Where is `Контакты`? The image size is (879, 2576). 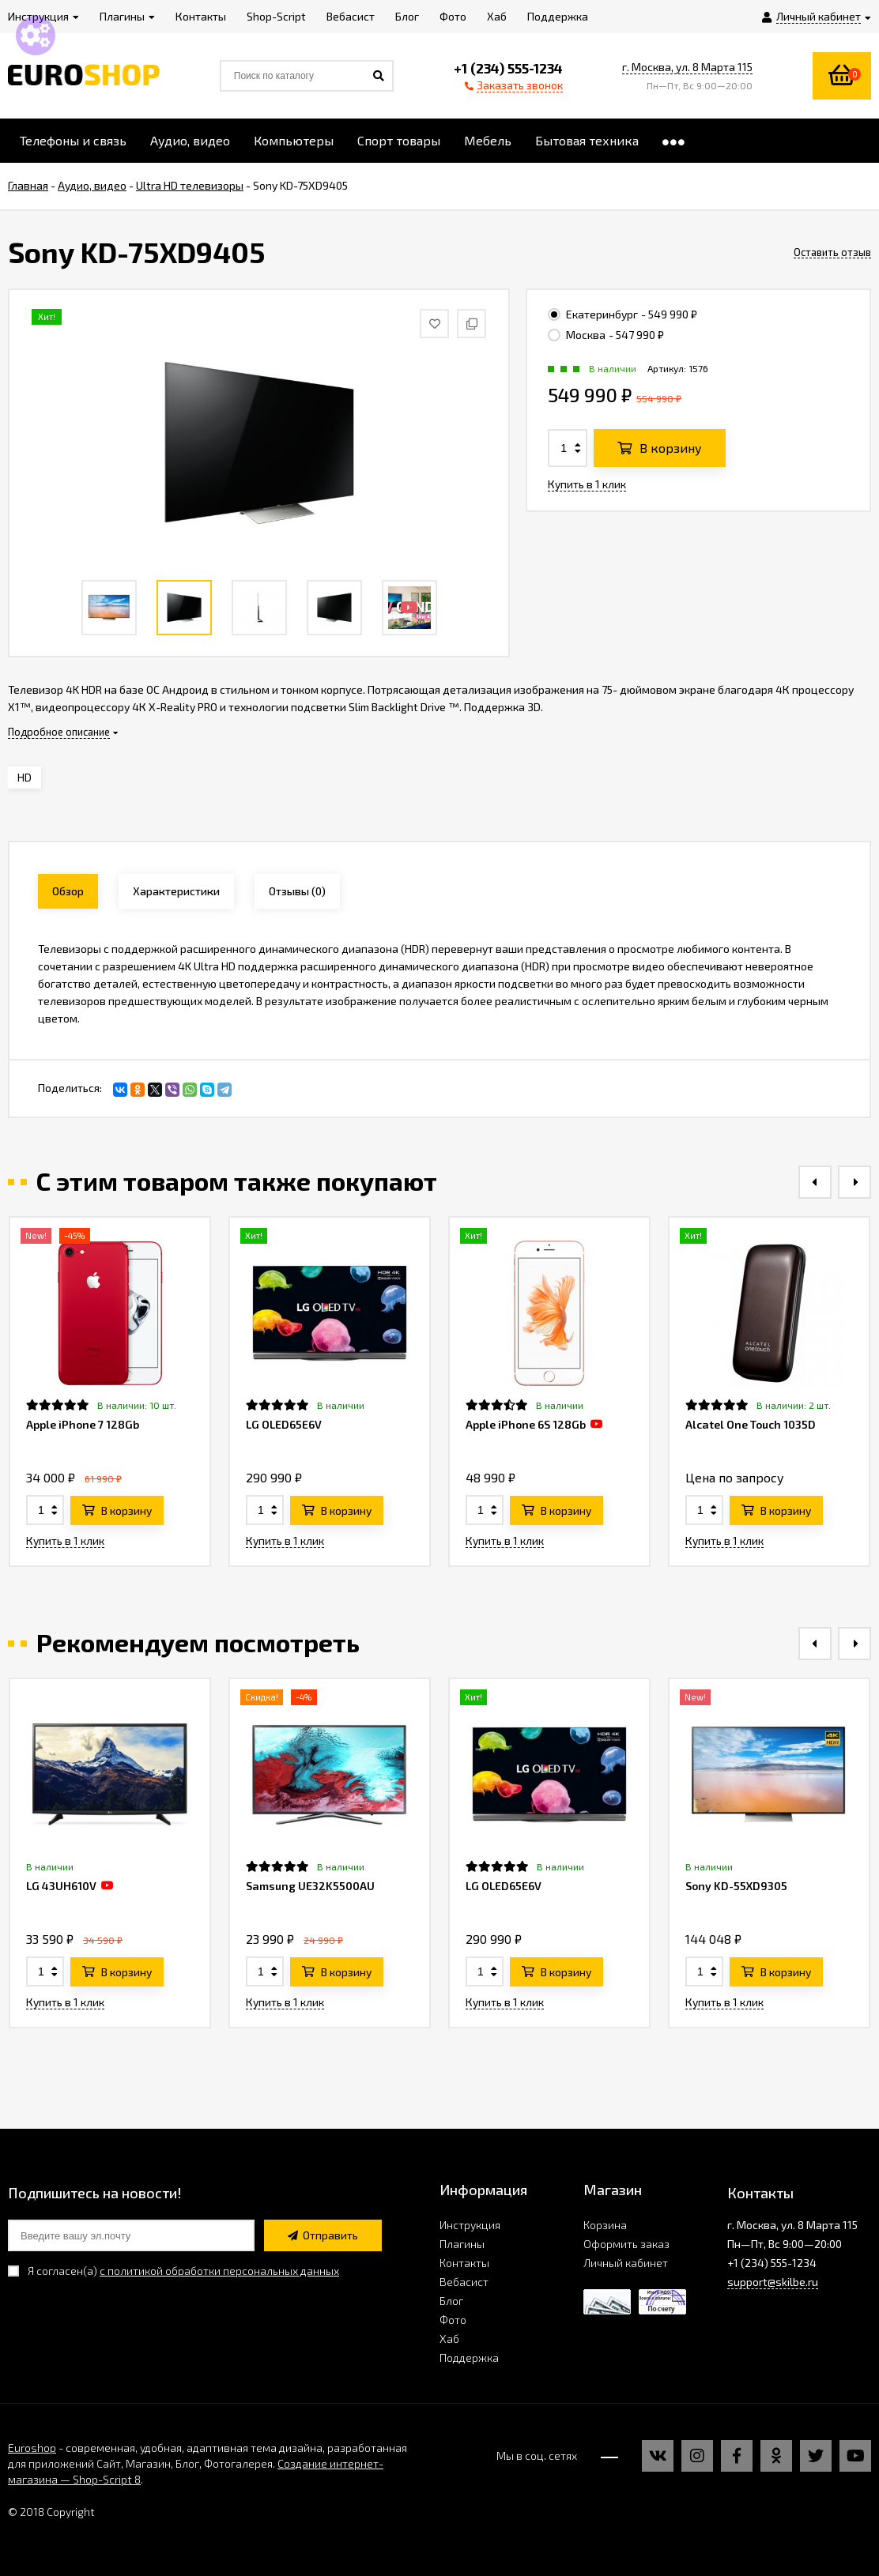 Контакты is located at coordinates (464, 2262).